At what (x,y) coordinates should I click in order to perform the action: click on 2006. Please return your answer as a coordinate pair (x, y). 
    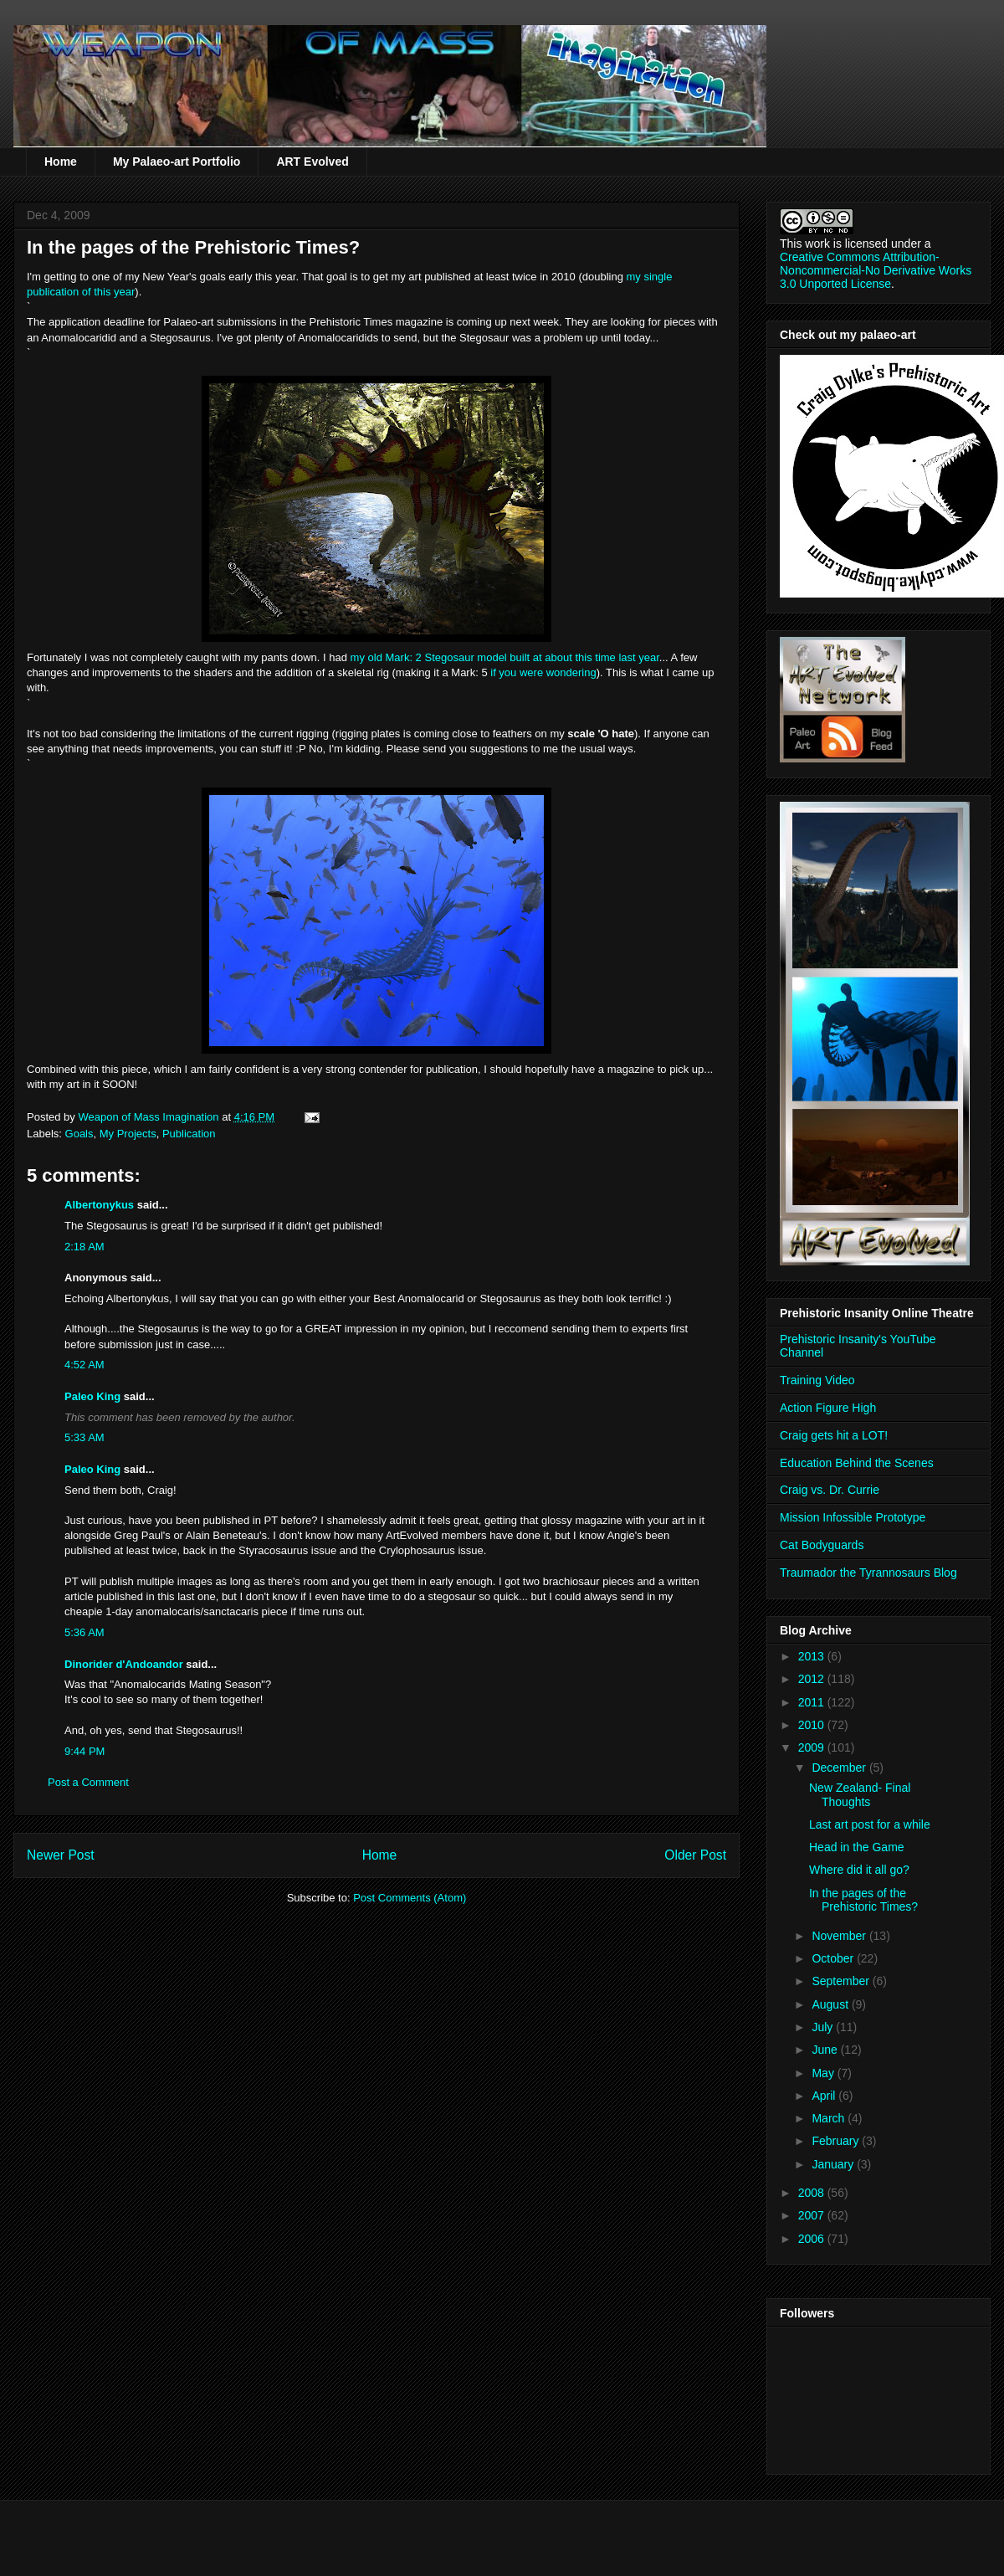
    Looking at the image, I should click on (812, 2238).